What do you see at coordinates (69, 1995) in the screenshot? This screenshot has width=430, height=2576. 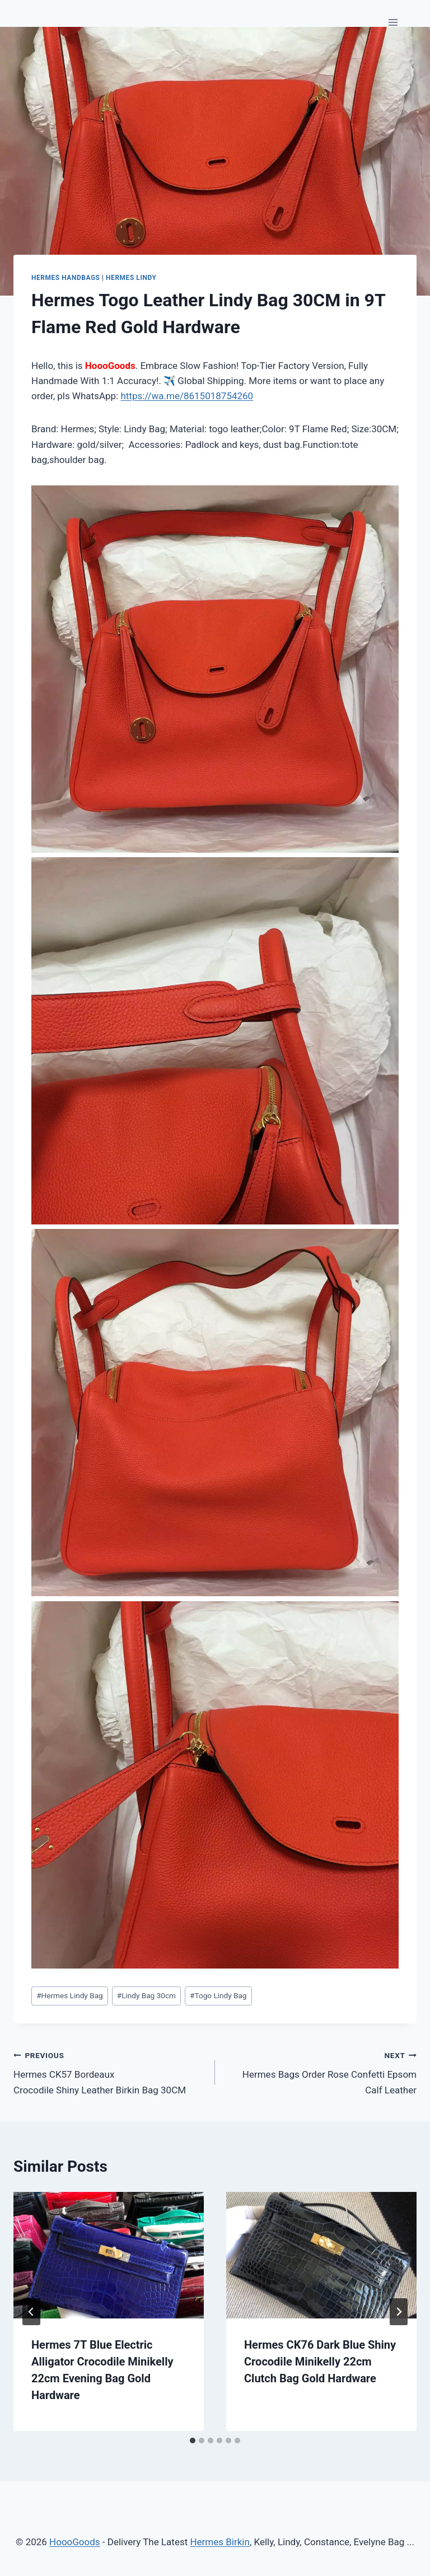 I see `Hermes Lindy Bag` at bounding box center [69, 1995].